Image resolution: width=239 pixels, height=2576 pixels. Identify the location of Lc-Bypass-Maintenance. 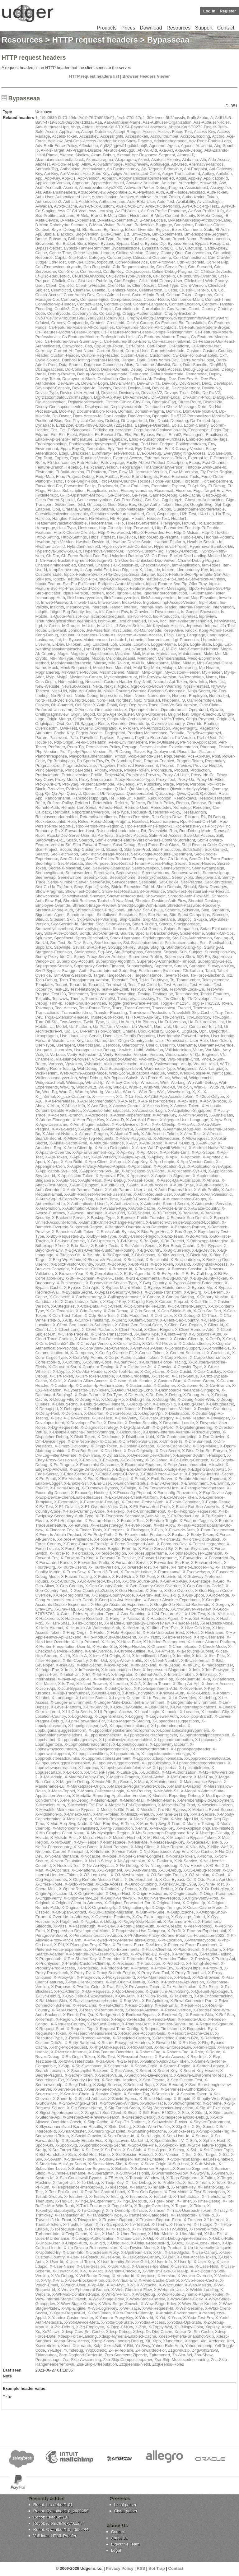
(84, 639).